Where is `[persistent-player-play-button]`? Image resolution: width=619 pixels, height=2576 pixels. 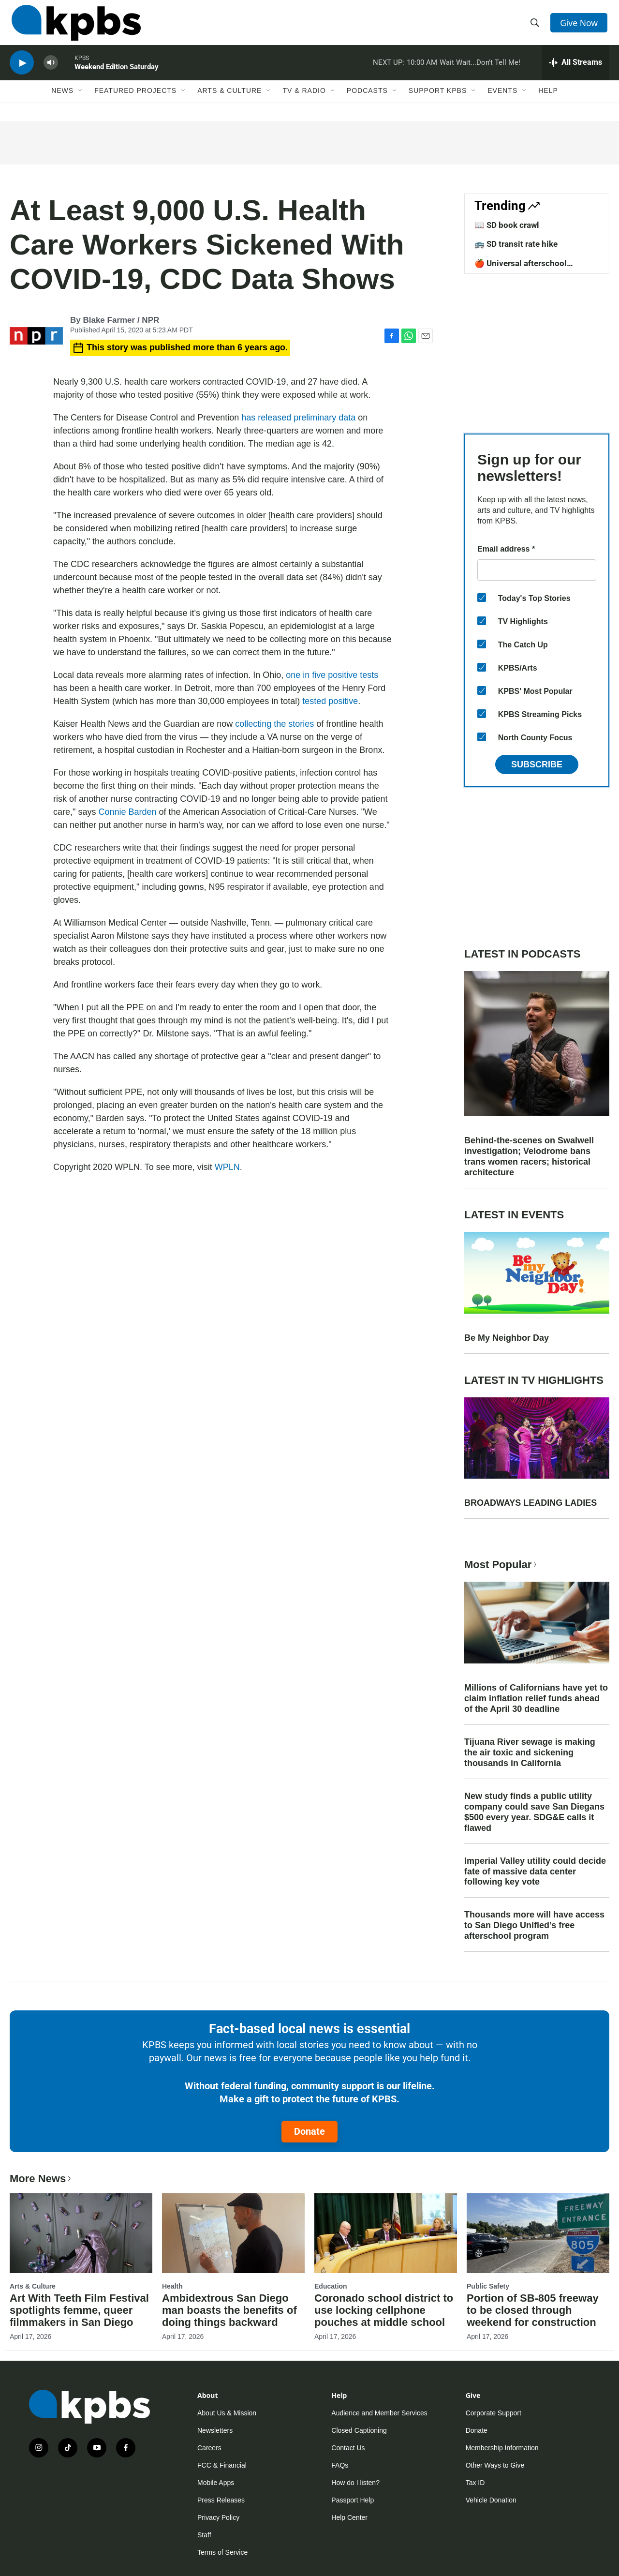 [persistent-player-play-button] is located at coordinates (21, 70).